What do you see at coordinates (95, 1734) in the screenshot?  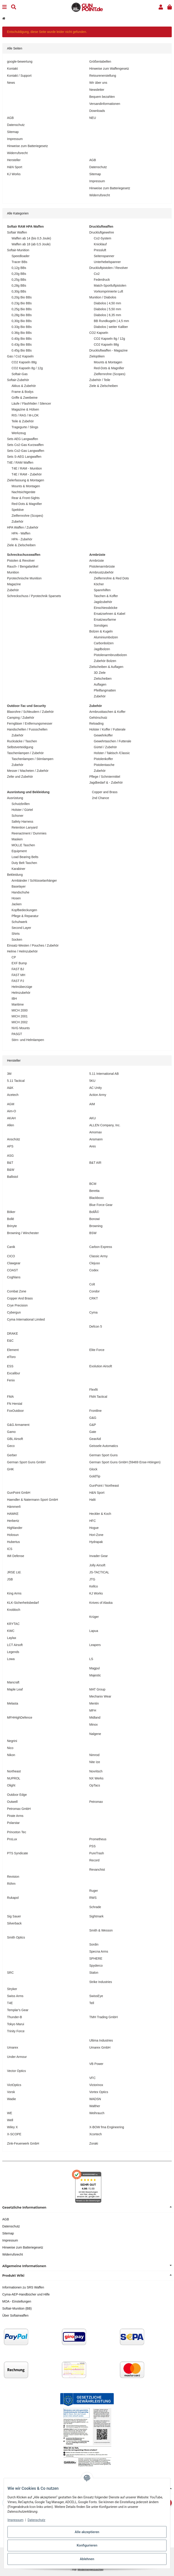 I see `Nalgene` at bounding box center [95, 1734].